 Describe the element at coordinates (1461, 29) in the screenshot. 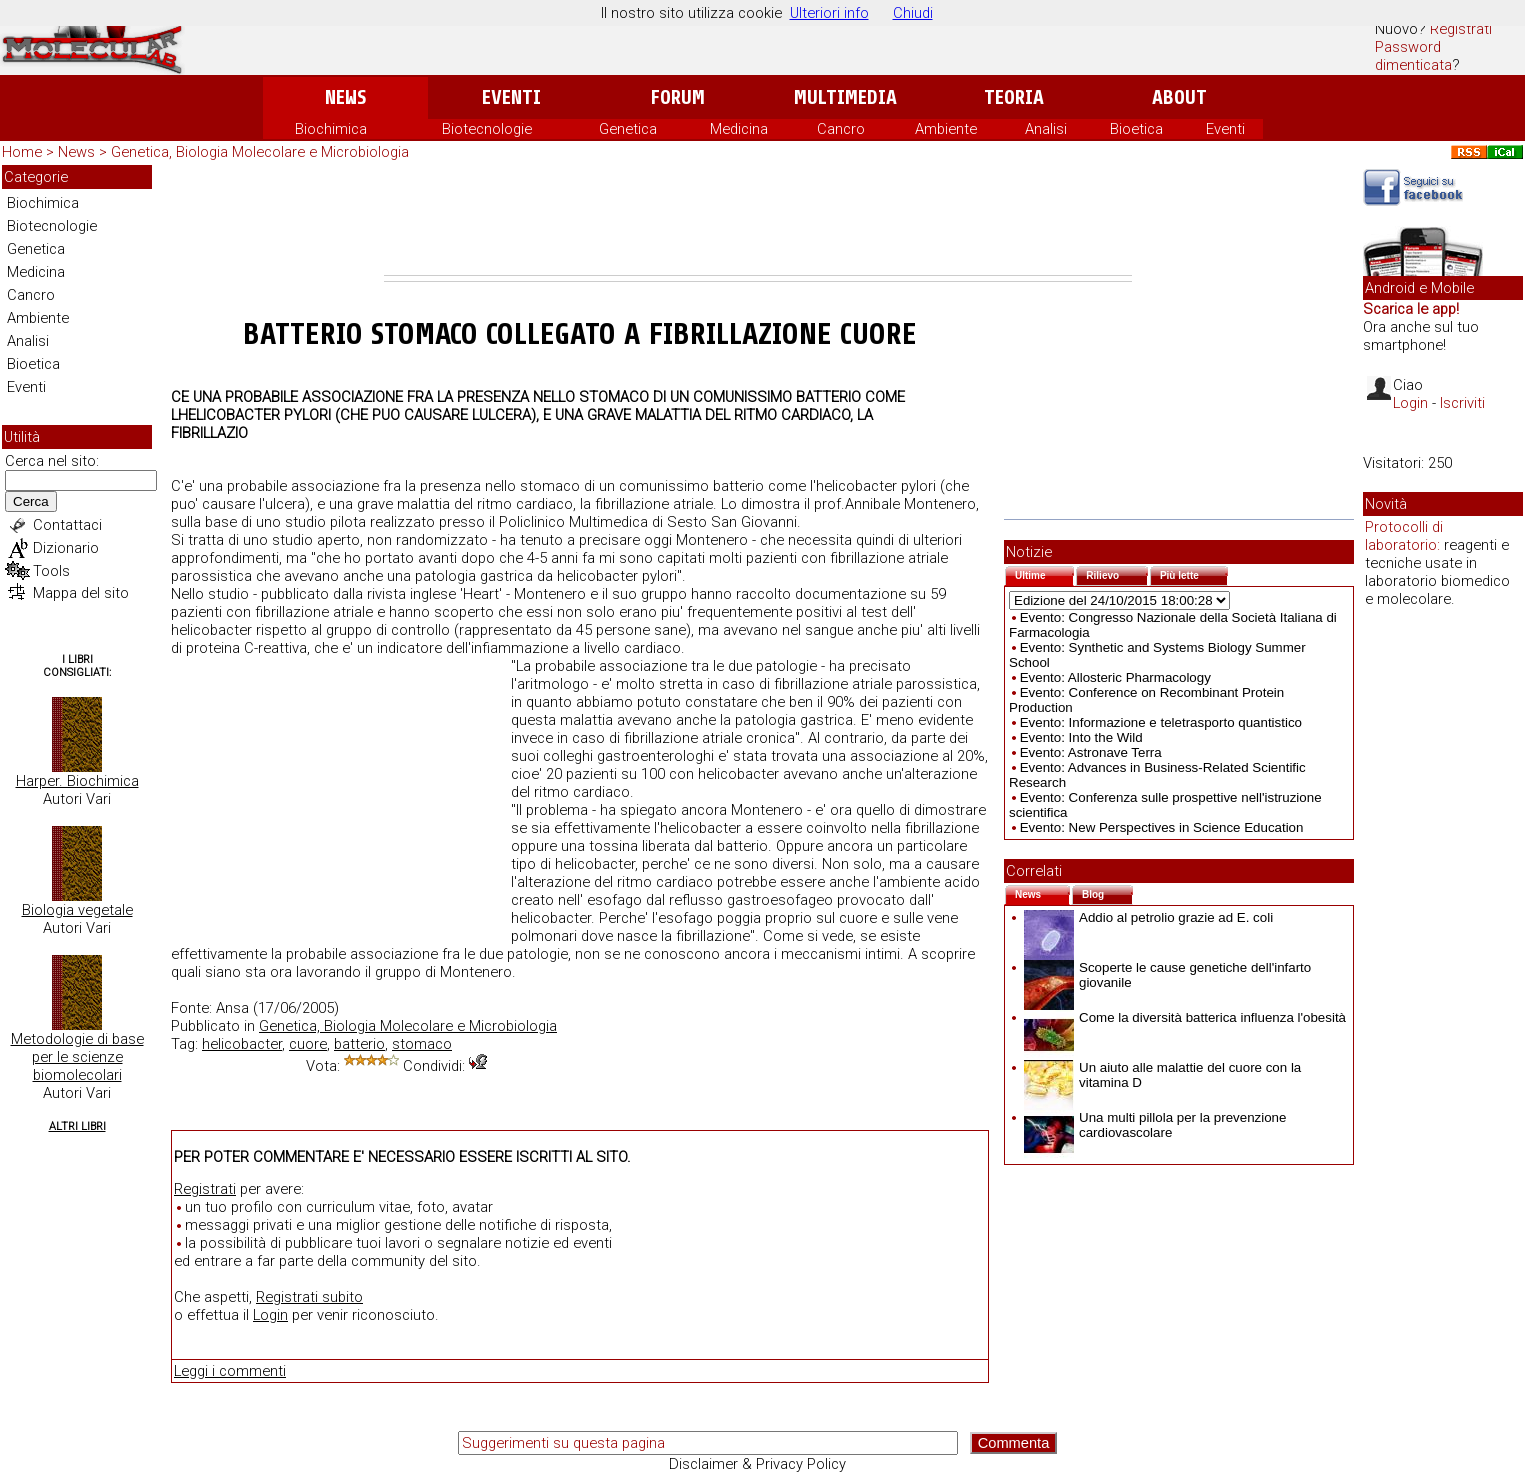

I see `Registrati` at that location.